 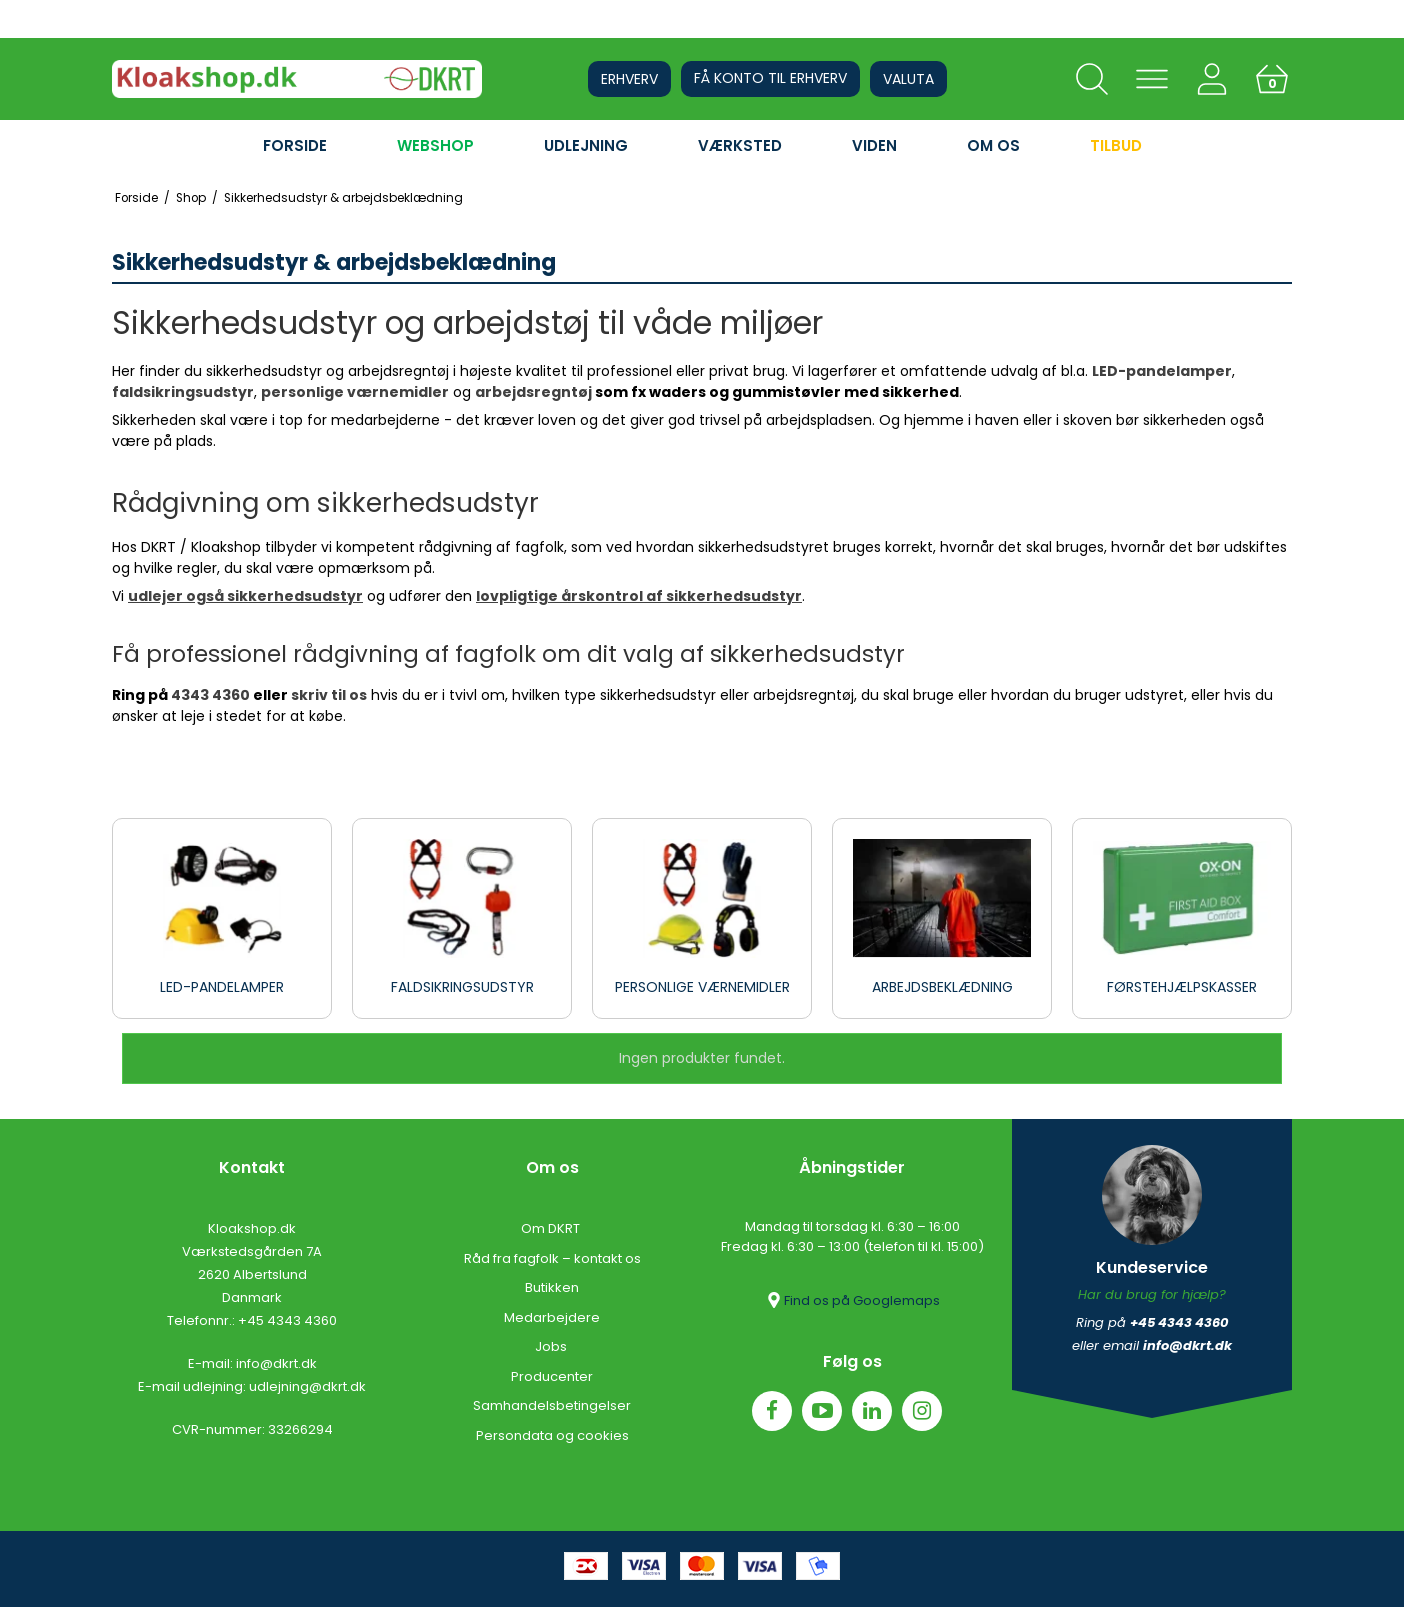 I want to click on Jobs, so click(x=552, y=1346).